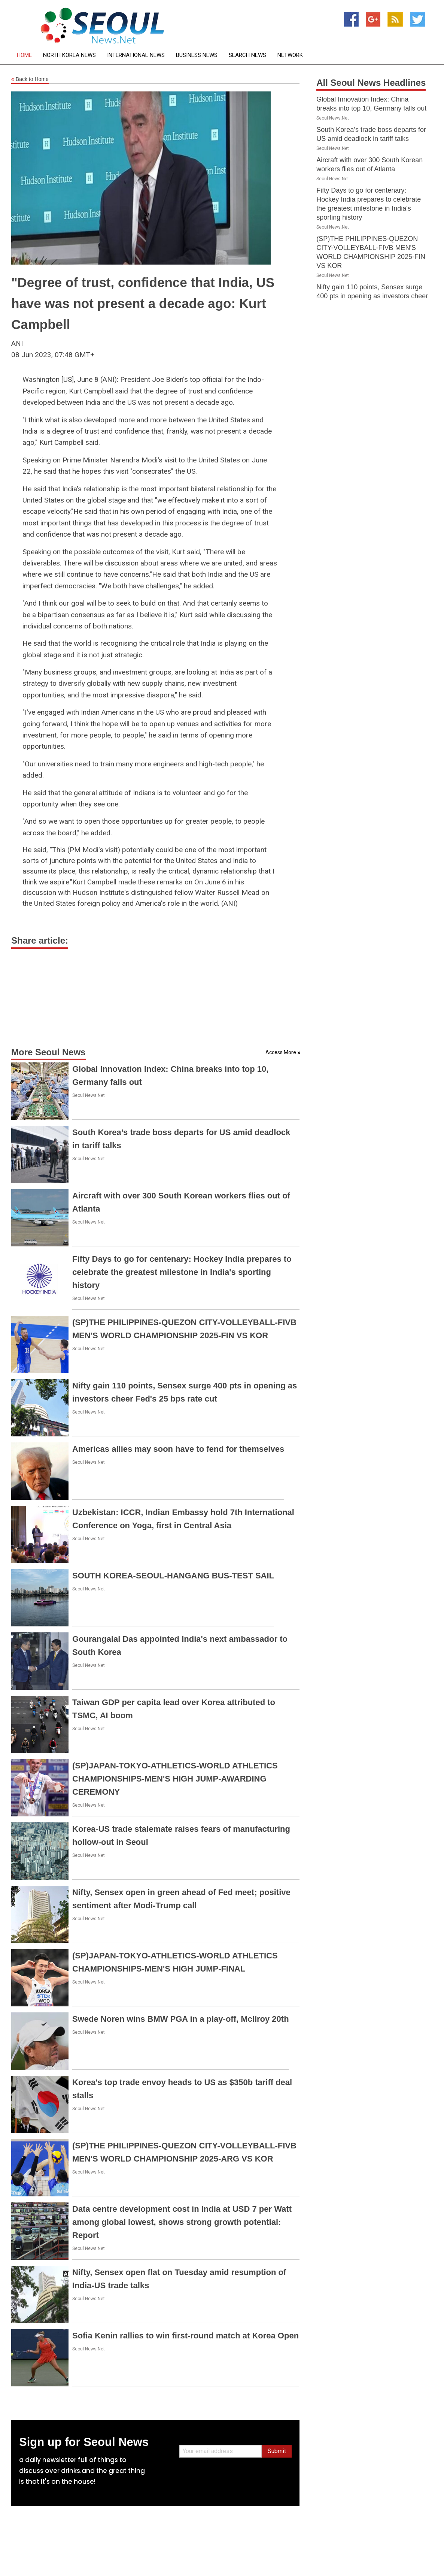  I want to click on All Seoul News Headlines, so click(371, 83).